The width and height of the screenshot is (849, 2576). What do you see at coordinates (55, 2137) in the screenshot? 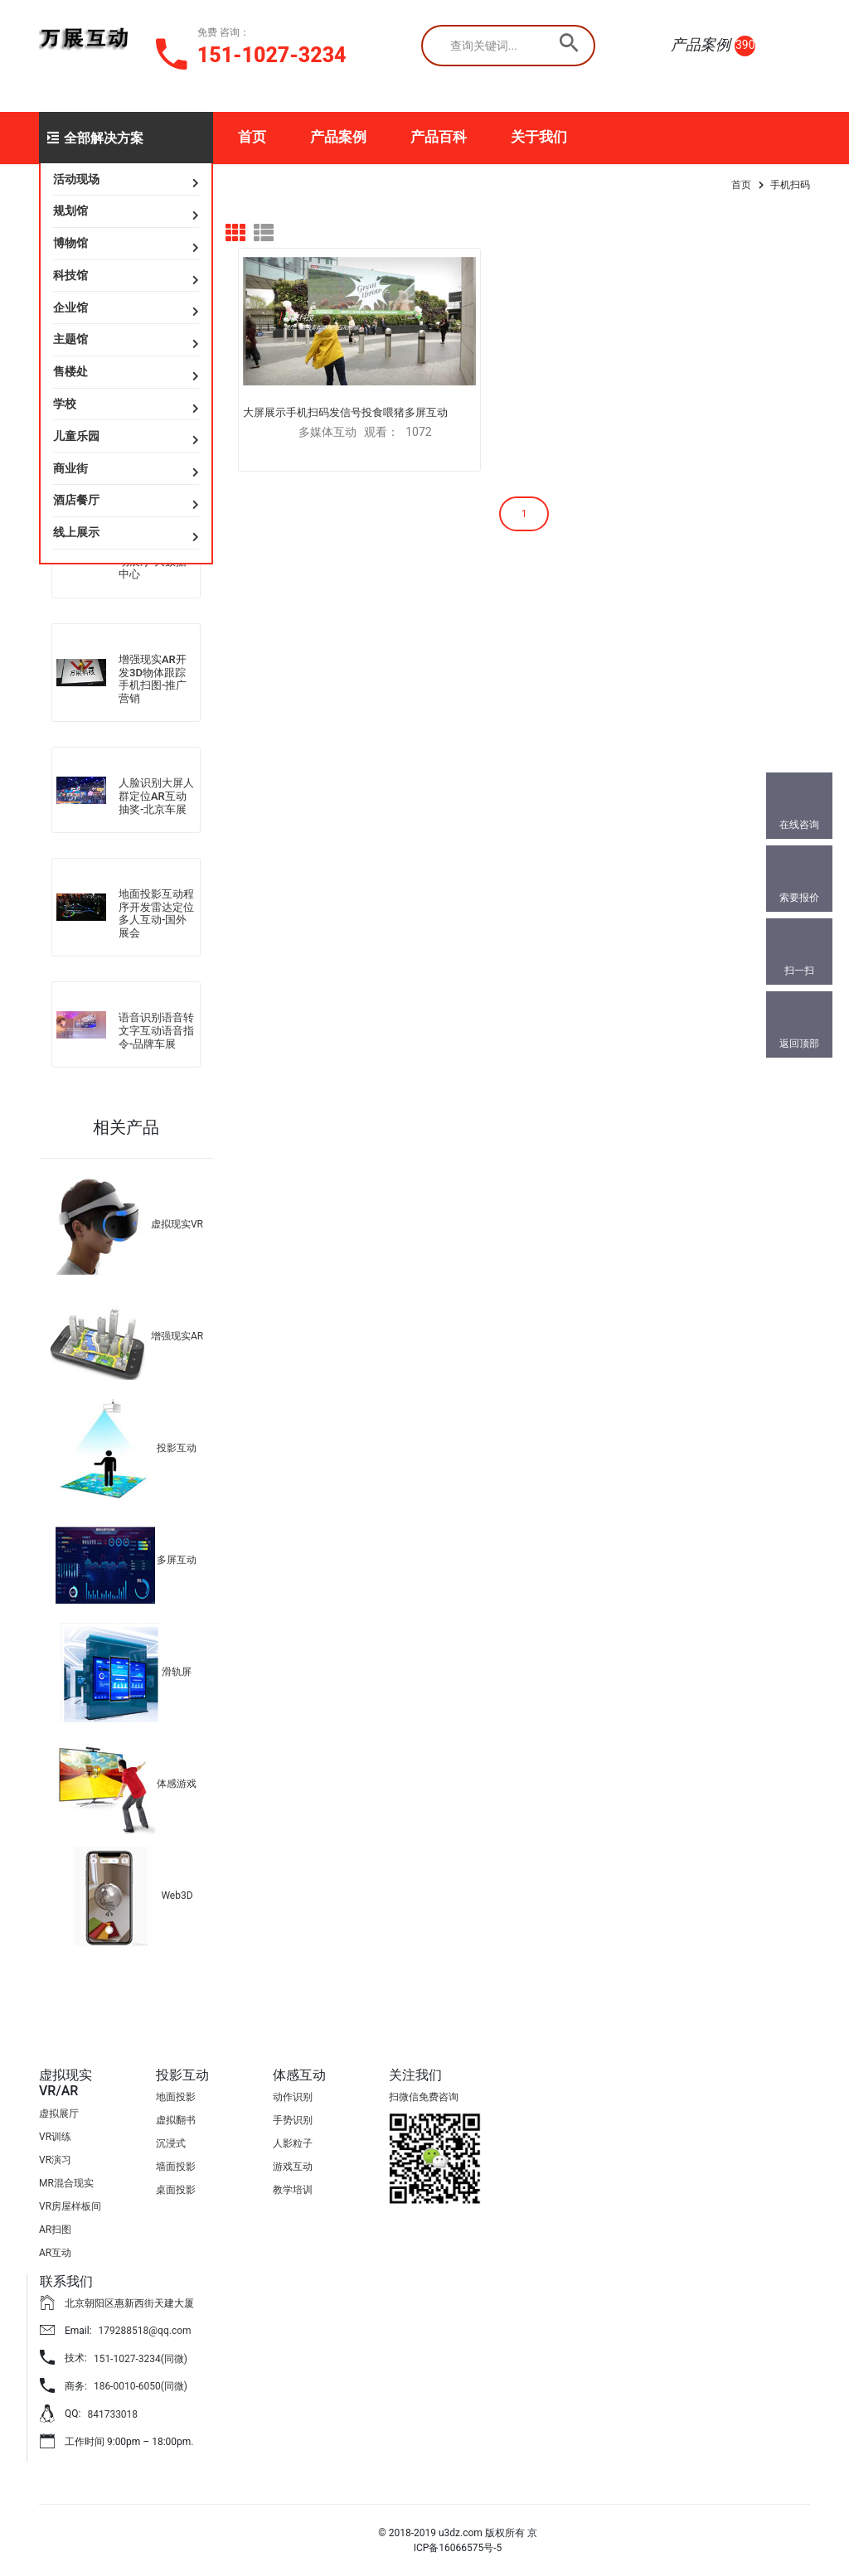
I see `VR训练` at bounding box center [55, 2137].